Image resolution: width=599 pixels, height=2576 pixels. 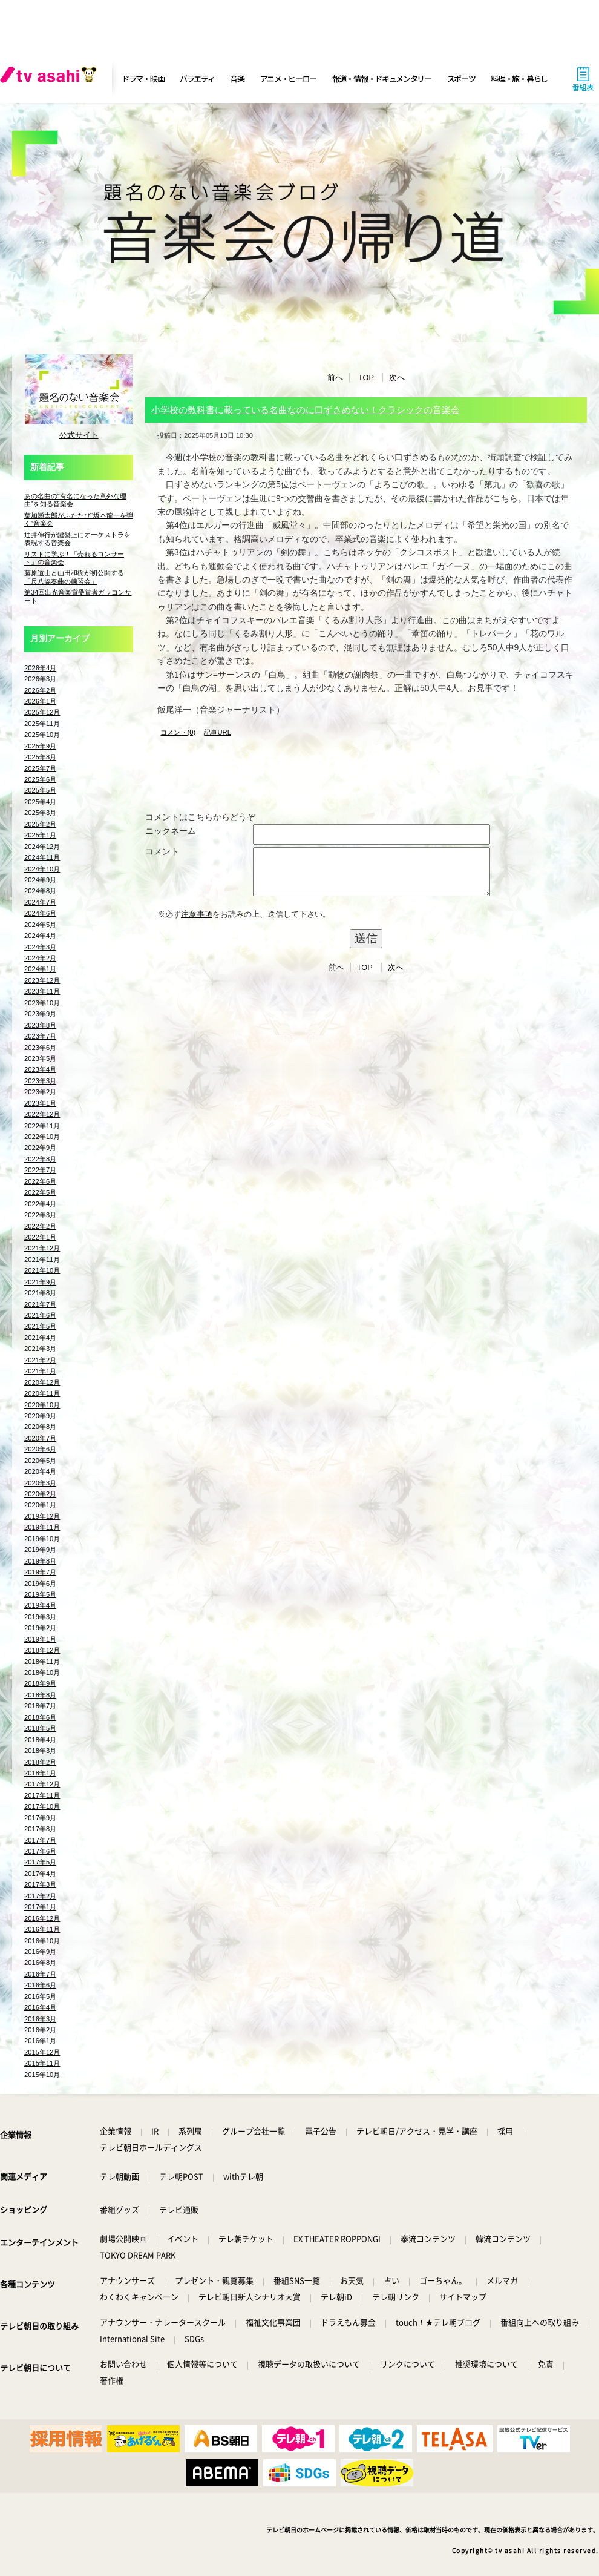 I want to click on 2020年2月, so click(x=40, y=1494).